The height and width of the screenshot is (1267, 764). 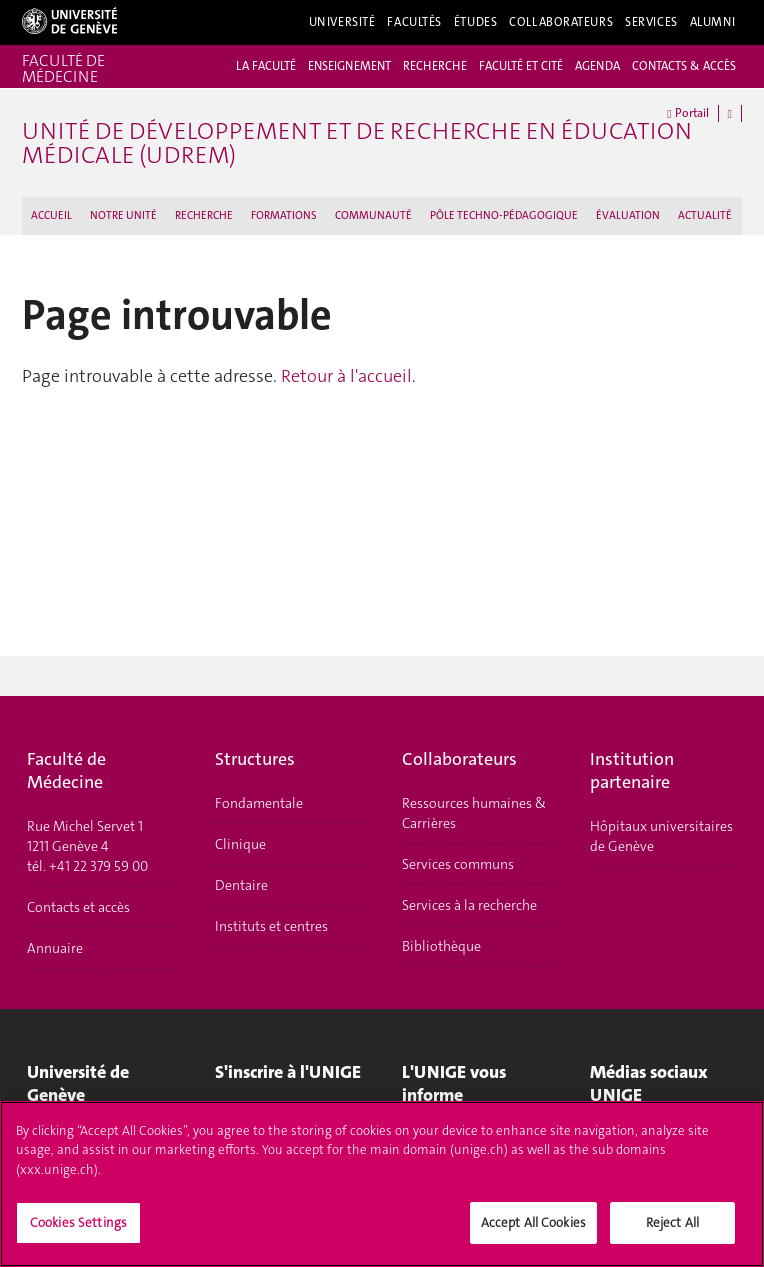 I want to click on Unité de Développement et de Recherche en Éducation Médicale (UDREM), so click(x=357, y=143).